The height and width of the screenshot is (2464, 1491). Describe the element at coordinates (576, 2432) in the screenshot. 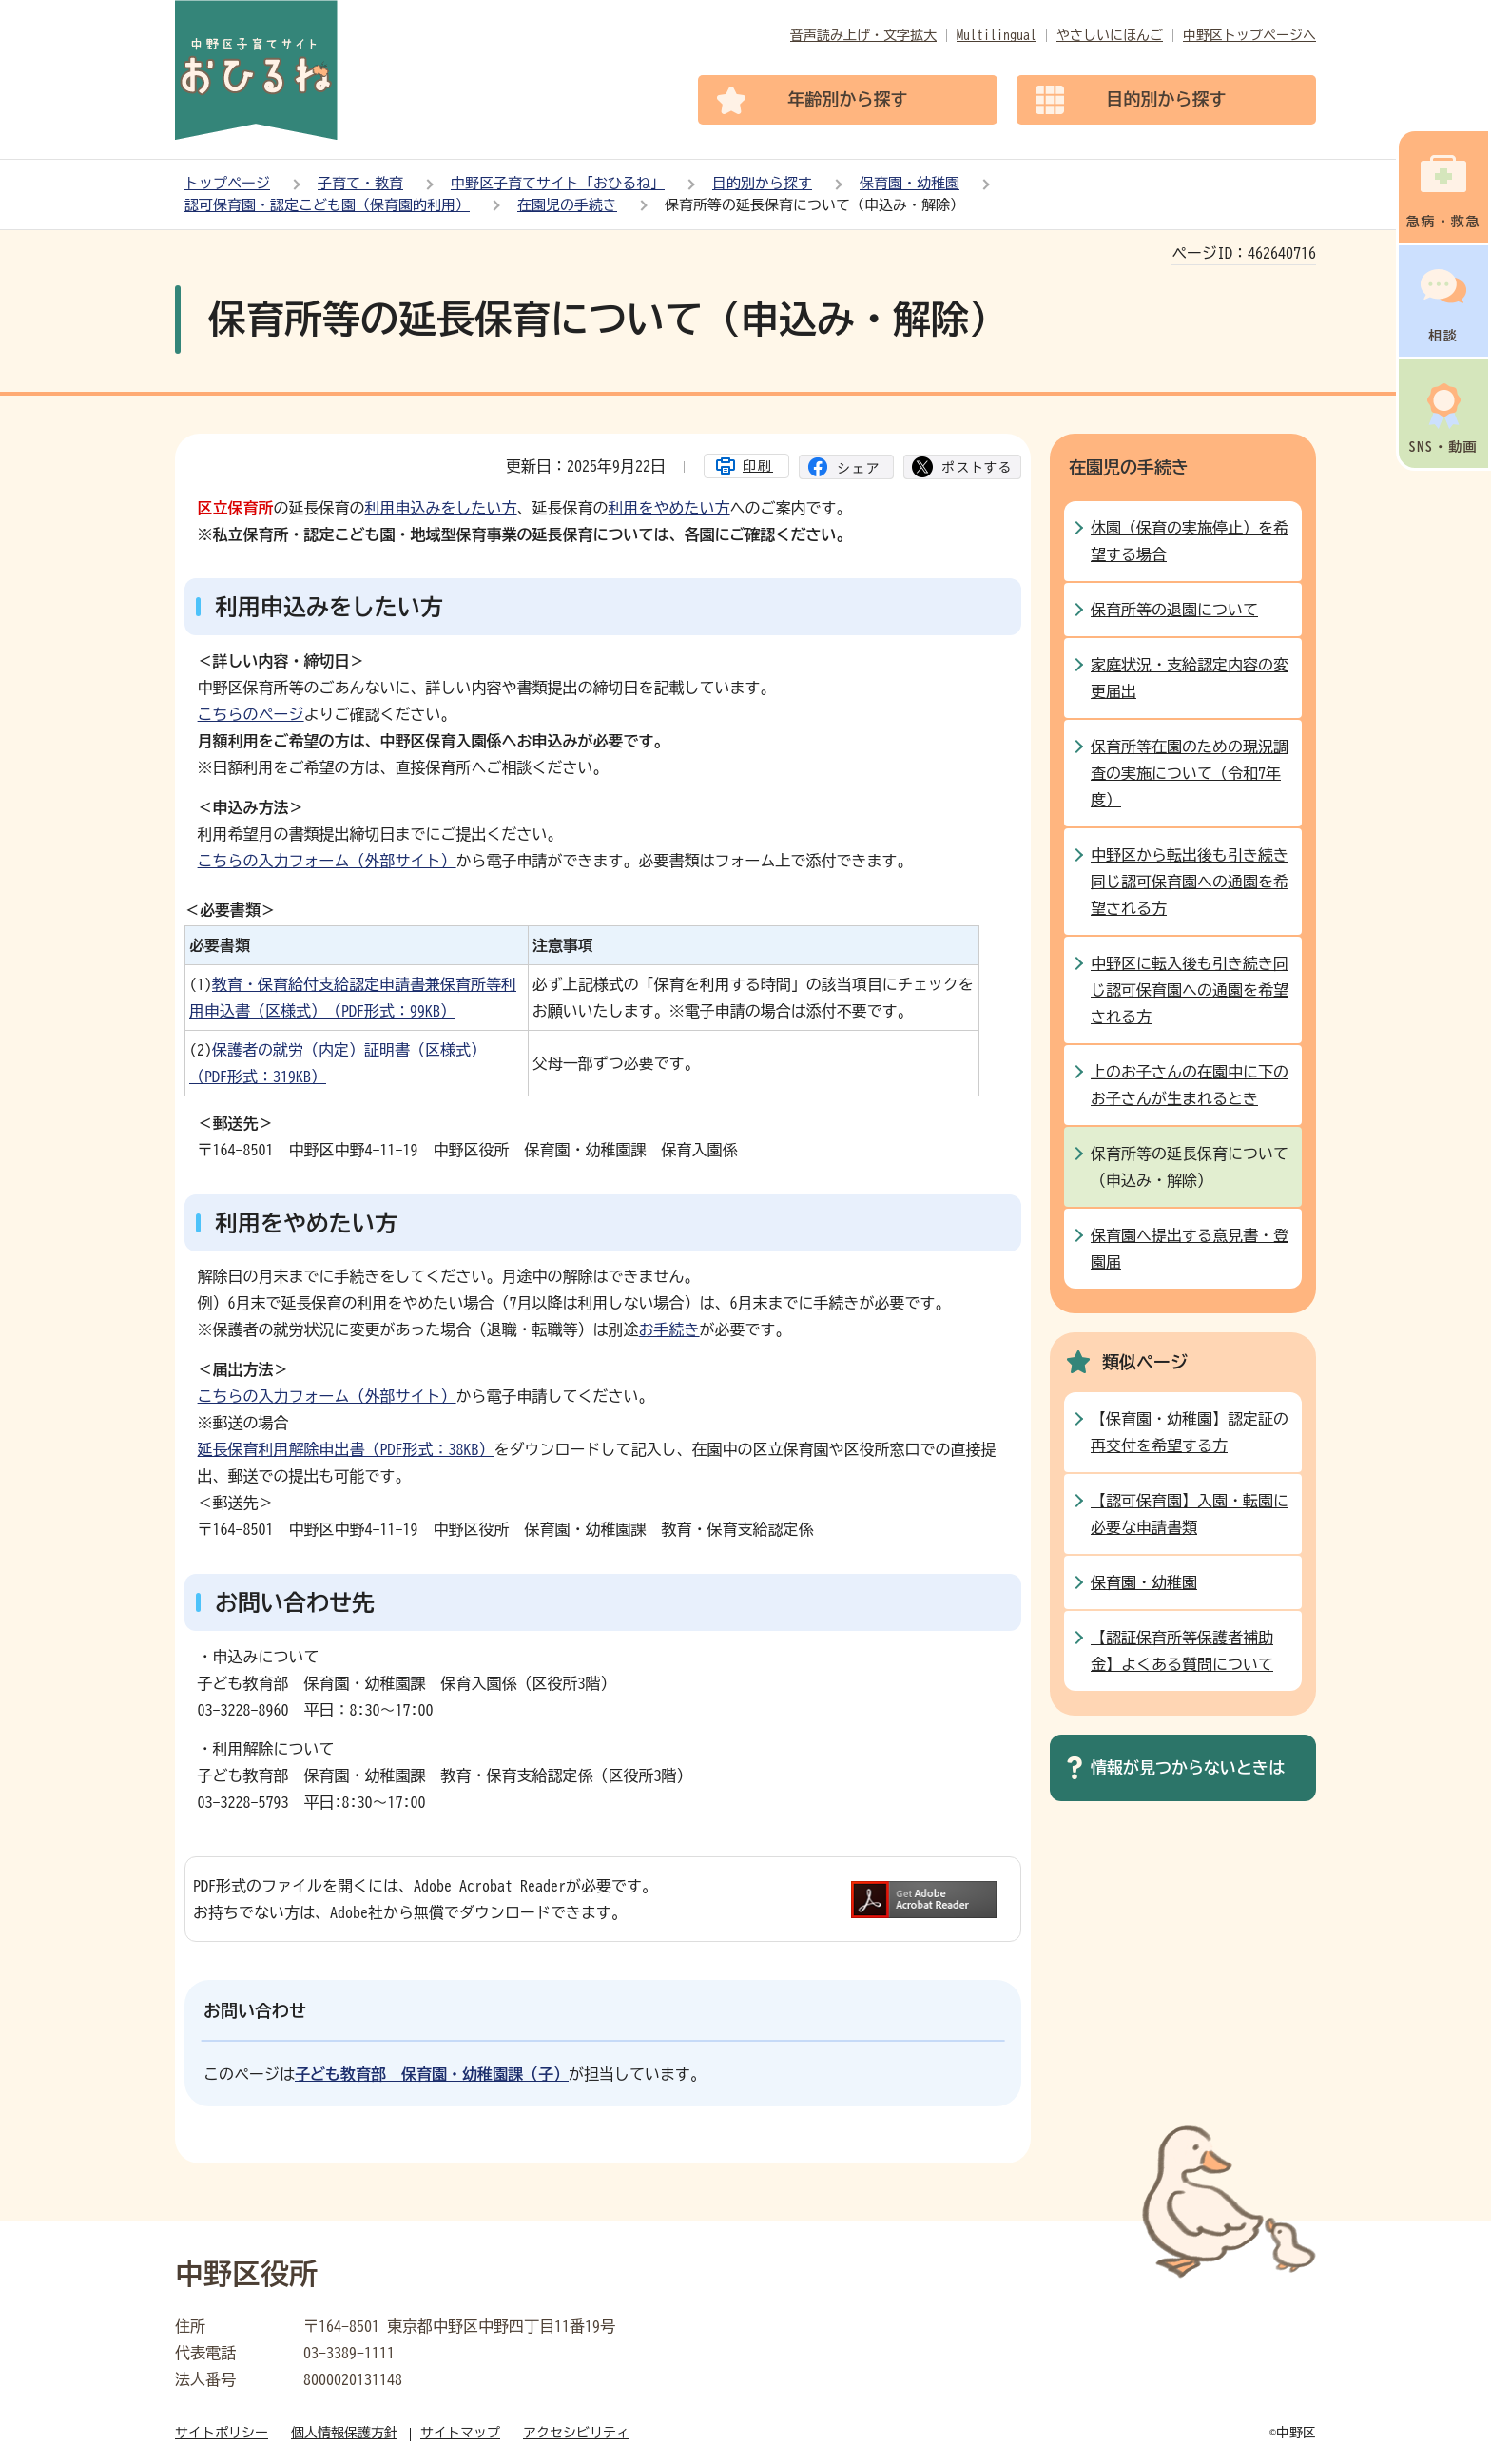

I see `アクセシビリティ` at that location.